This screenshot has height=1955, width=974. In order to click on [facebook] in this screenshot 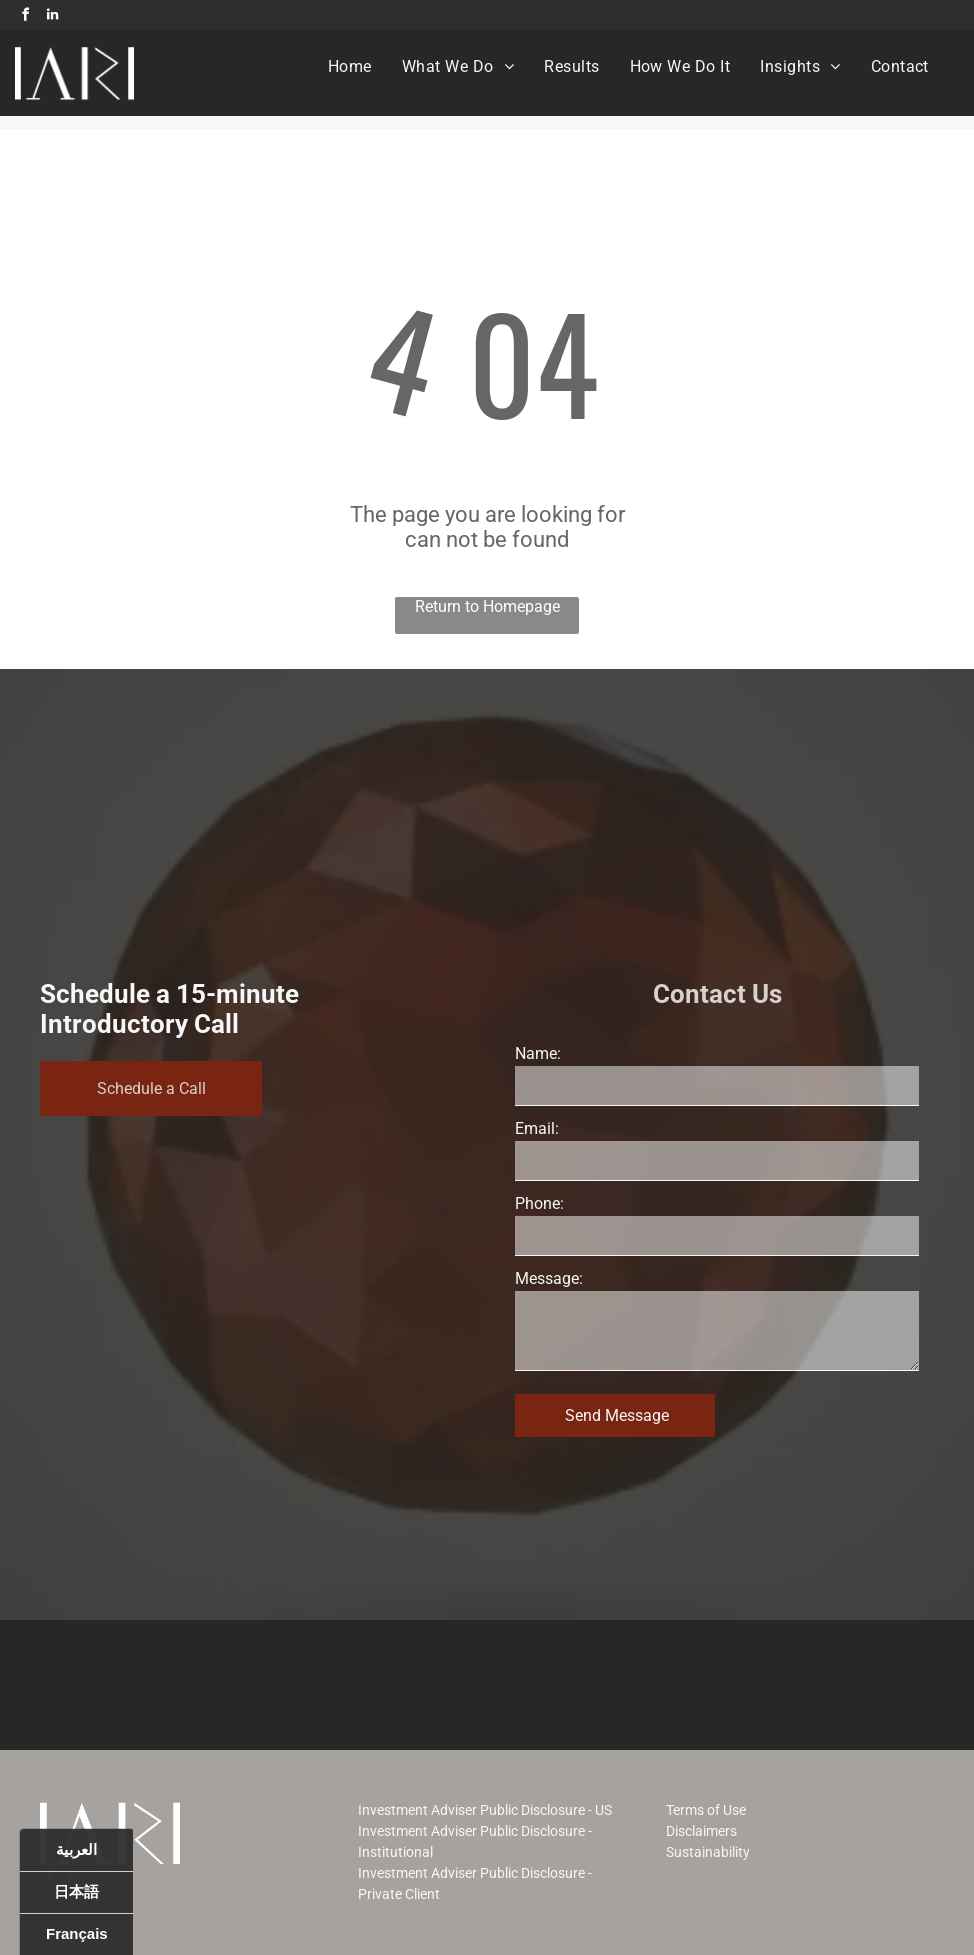, I will do `click(25, 17)`.